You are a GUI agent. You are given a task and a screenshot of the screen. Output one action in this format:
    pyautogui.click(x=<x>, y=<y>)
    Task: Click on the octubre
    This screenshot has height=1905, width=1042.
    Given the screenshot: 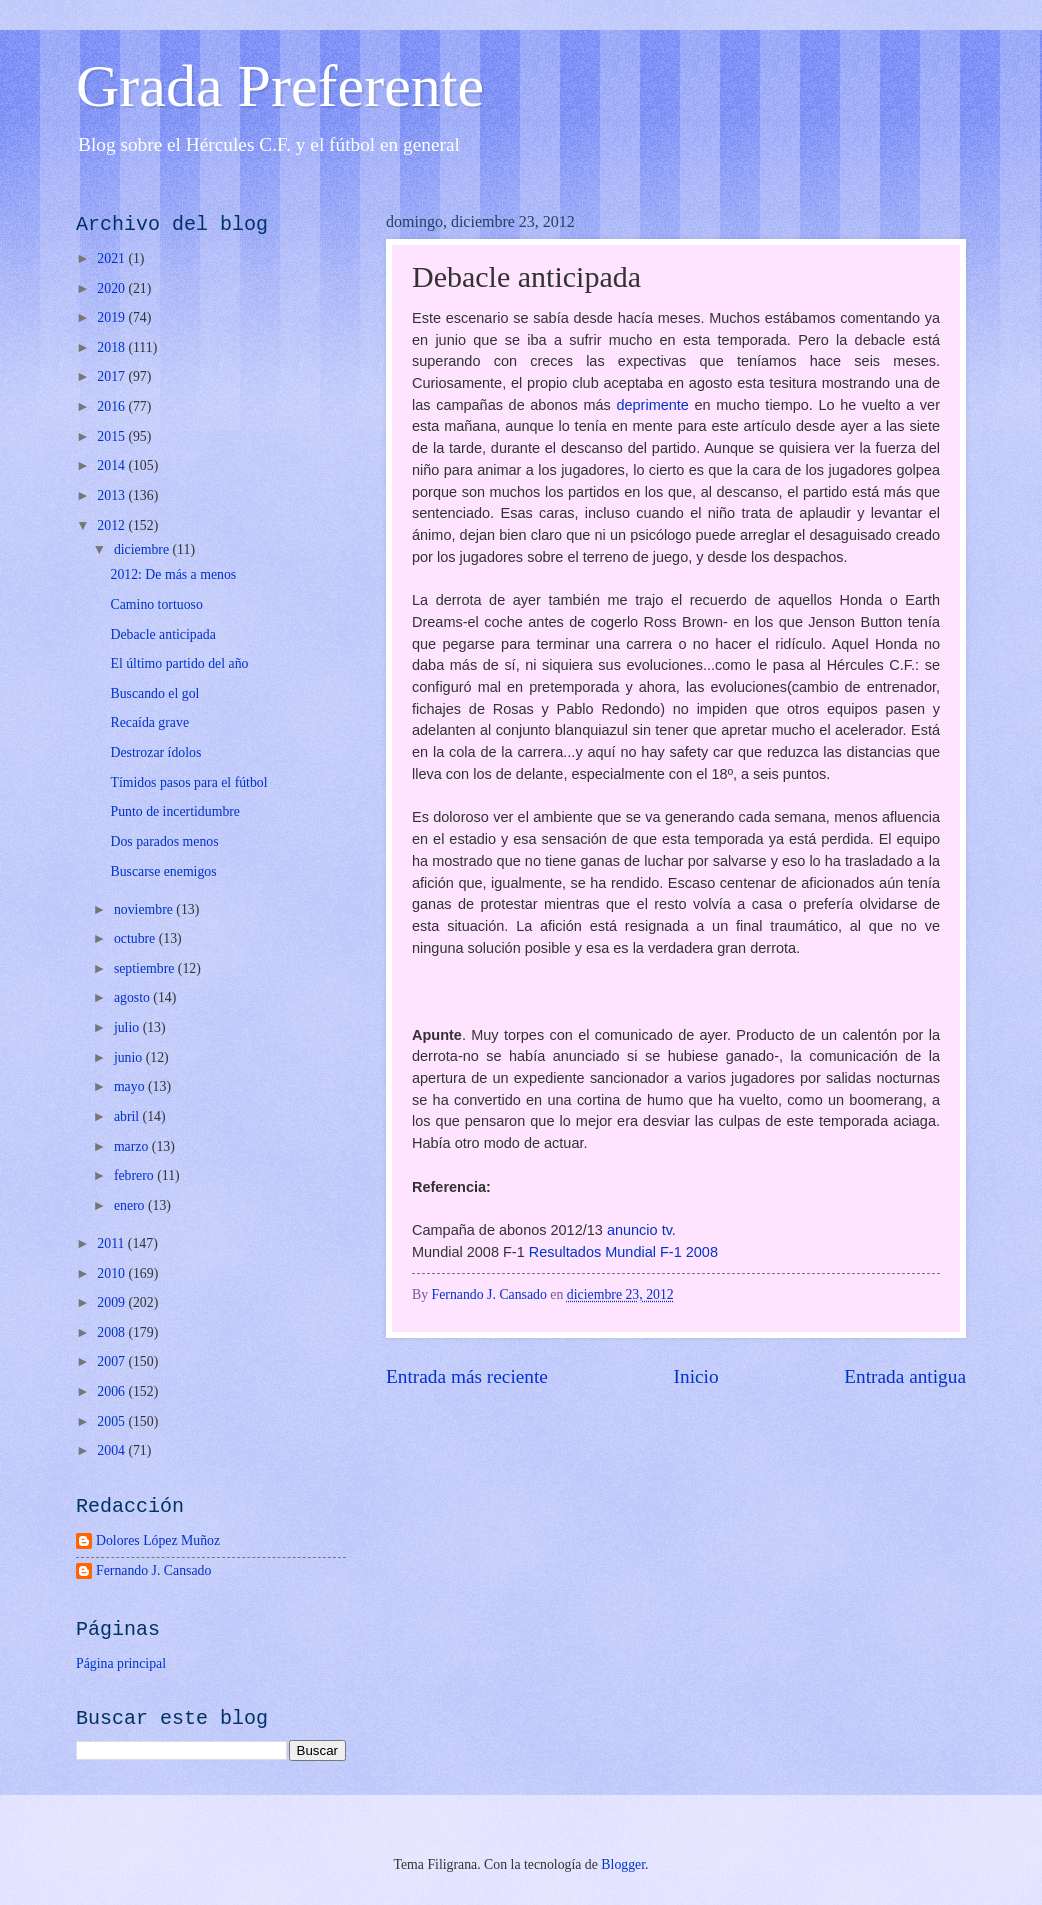 What is the action you would take?
    pyautogui.click(x=136, y=938)
    